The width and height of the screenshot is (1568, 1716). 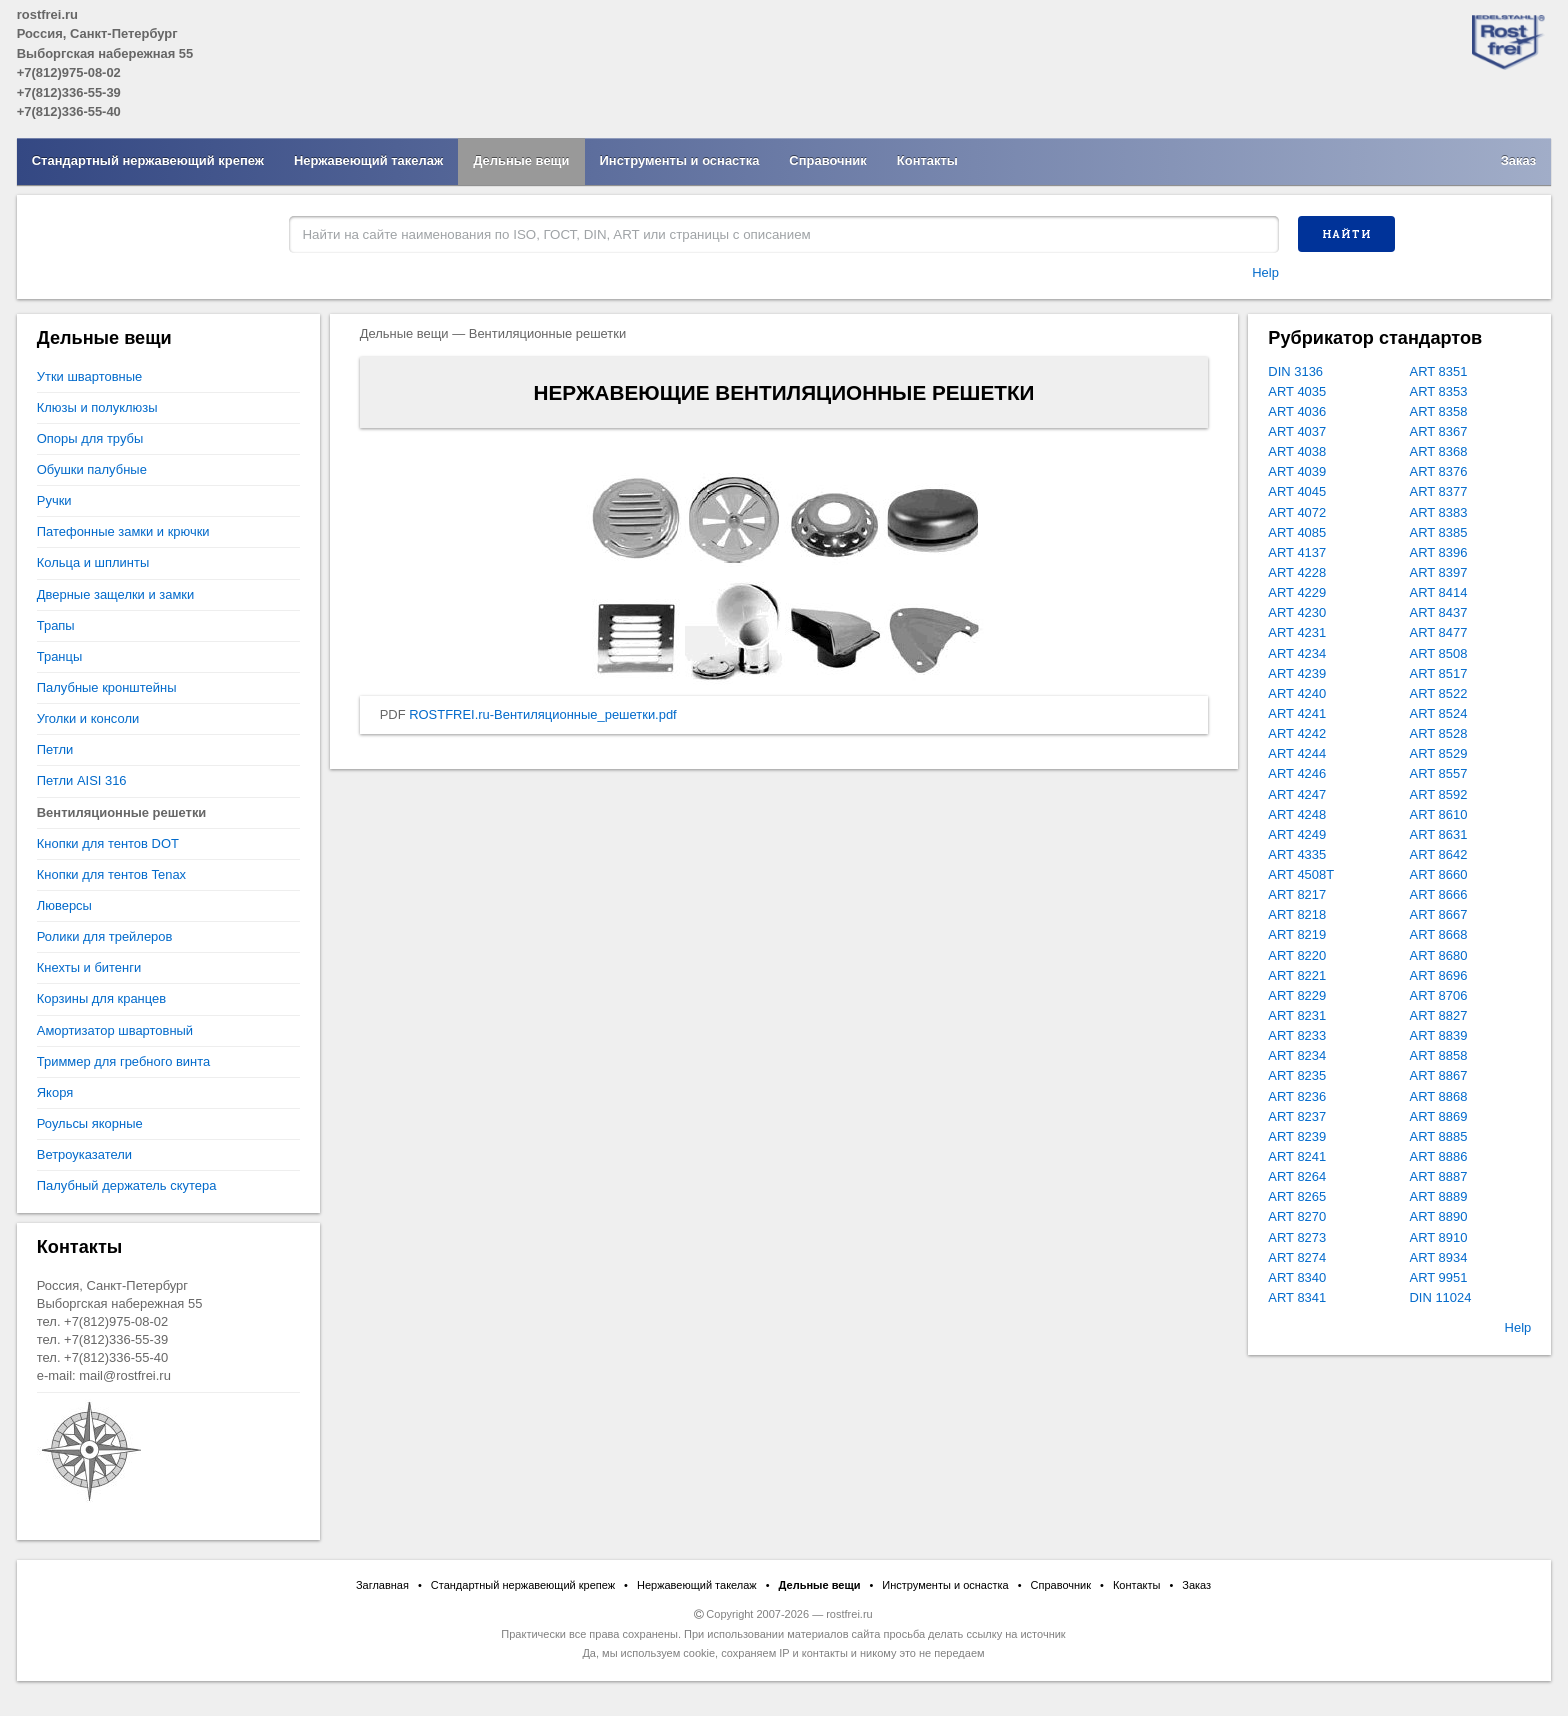 What do you see at coordinates (148, 160) in the screenshot?
I see `Стандартный нержавеющий крепеж` at bounding box center [148, 160].